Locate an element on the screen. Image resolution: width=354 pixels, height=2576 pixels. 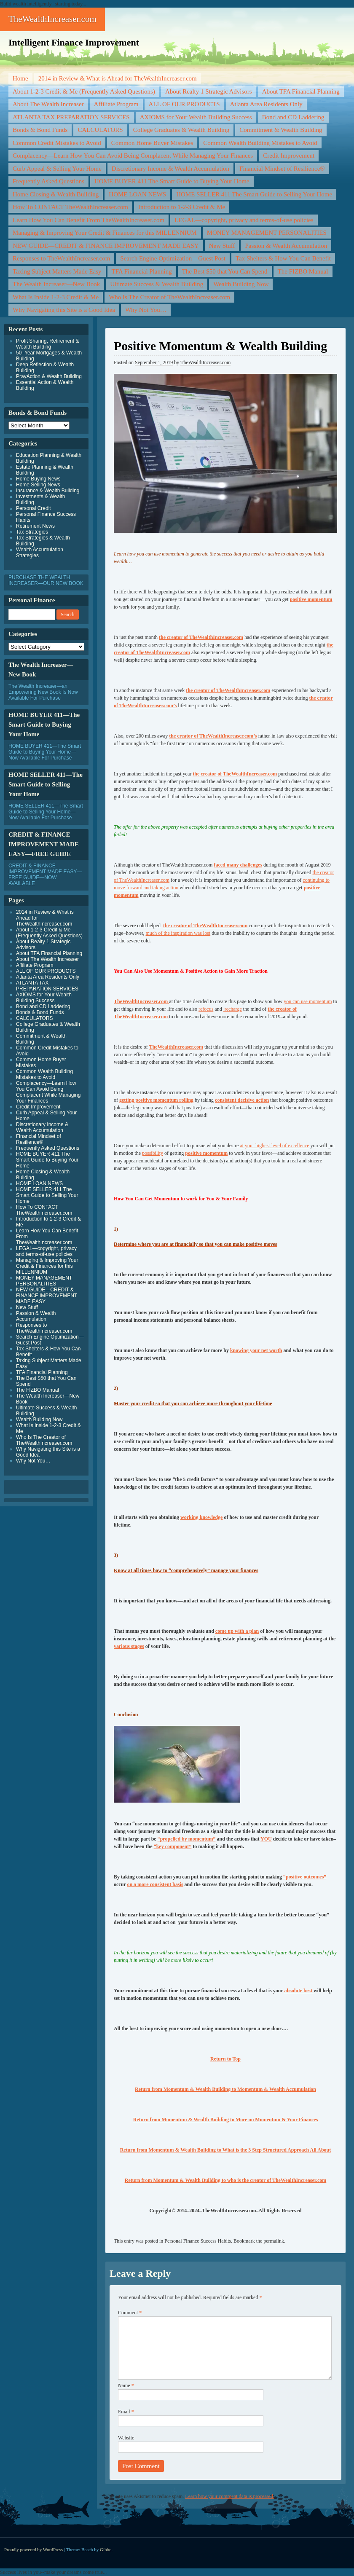
Retirement News is located at coordinates (35, 526).